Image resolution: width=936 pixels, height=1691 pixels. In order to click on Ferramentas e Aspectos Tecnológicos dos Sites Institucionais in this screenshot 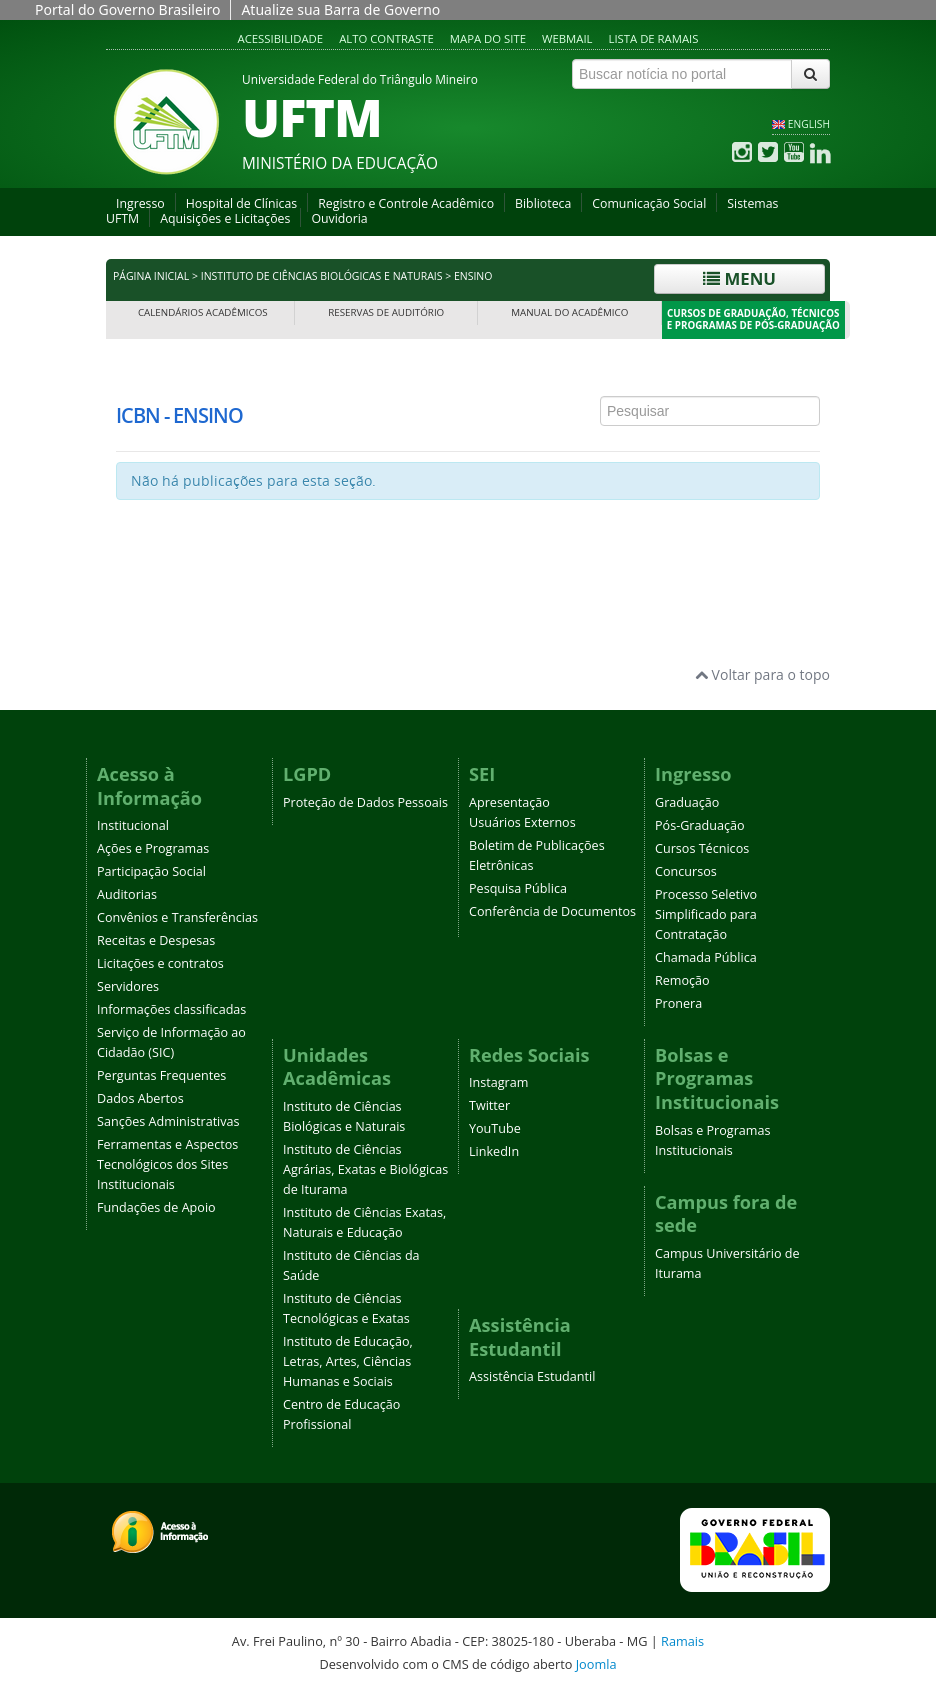, I will do `click(167, 1164)`.